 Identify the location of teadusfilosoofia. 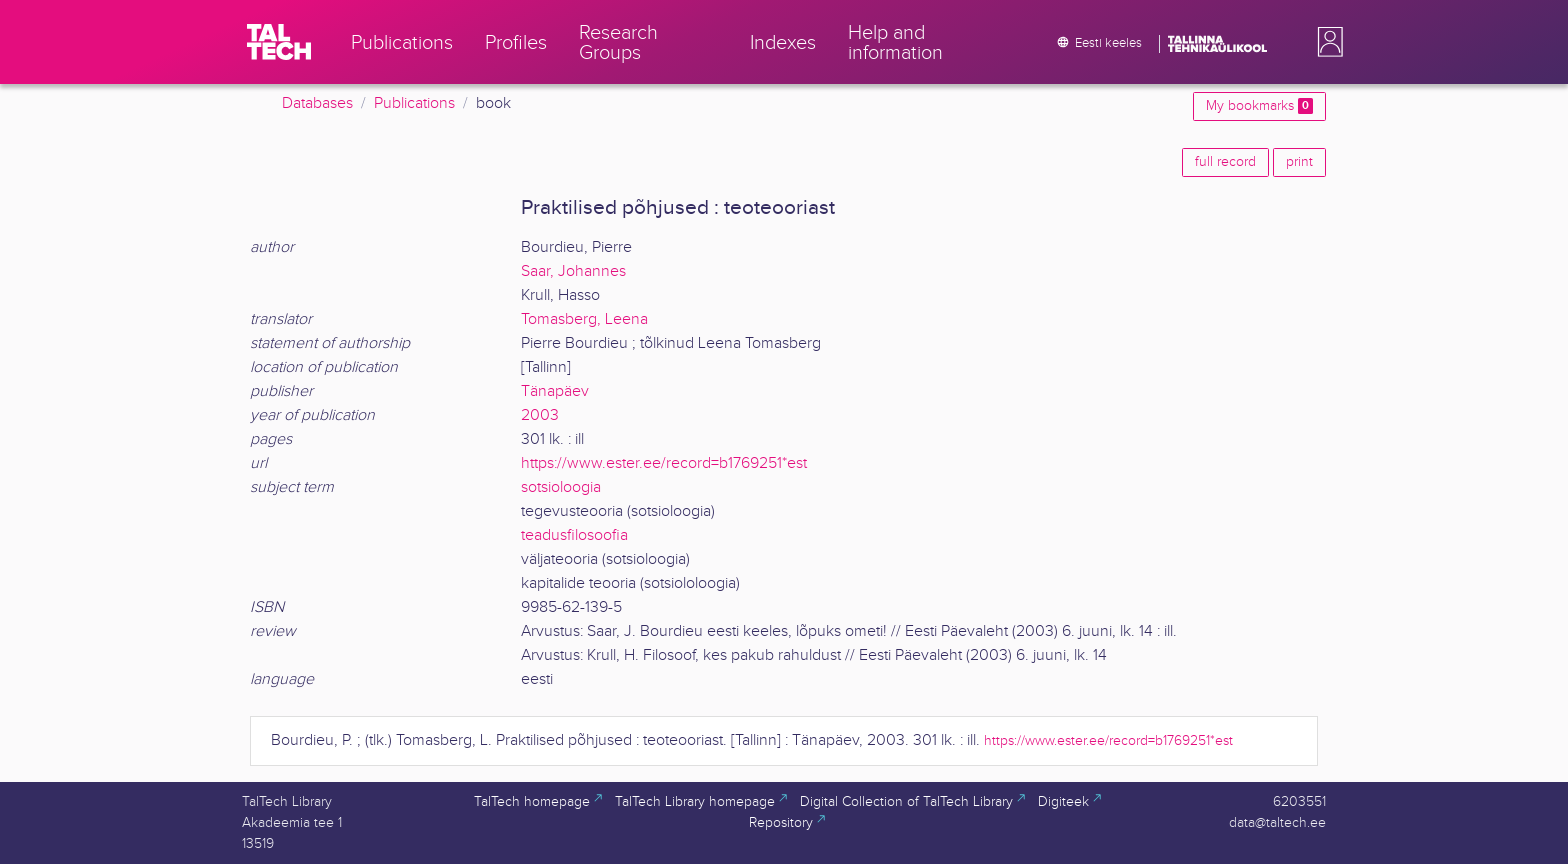
(574, 535).